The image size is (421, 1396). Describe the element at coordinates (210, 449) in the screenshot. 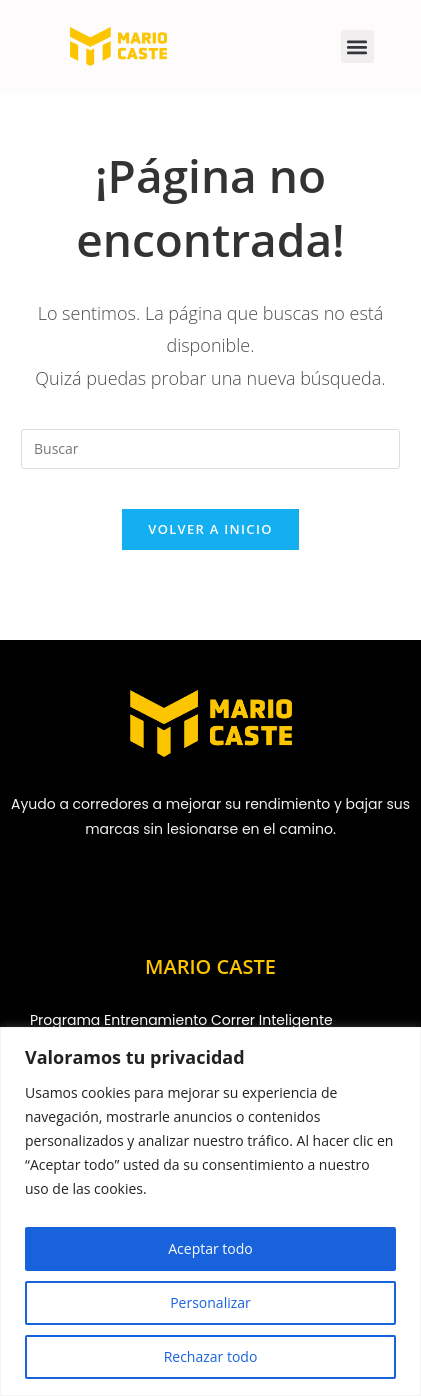

I see `[Insertar la consulta de búsqueda]` at that location.